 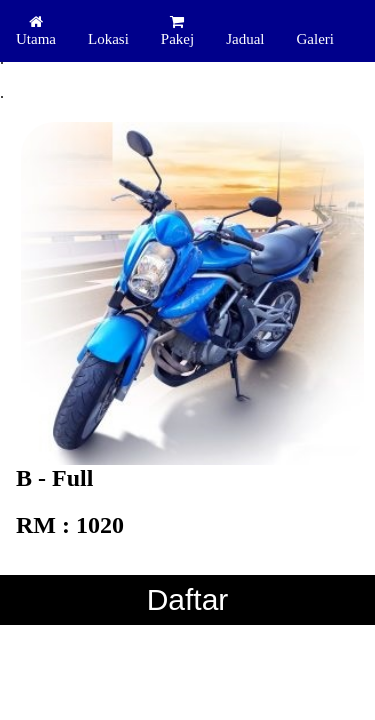 What do you see at coordinates (36, 30) in the screenshot?
I see `Utama` at bounding box center [36, 30].